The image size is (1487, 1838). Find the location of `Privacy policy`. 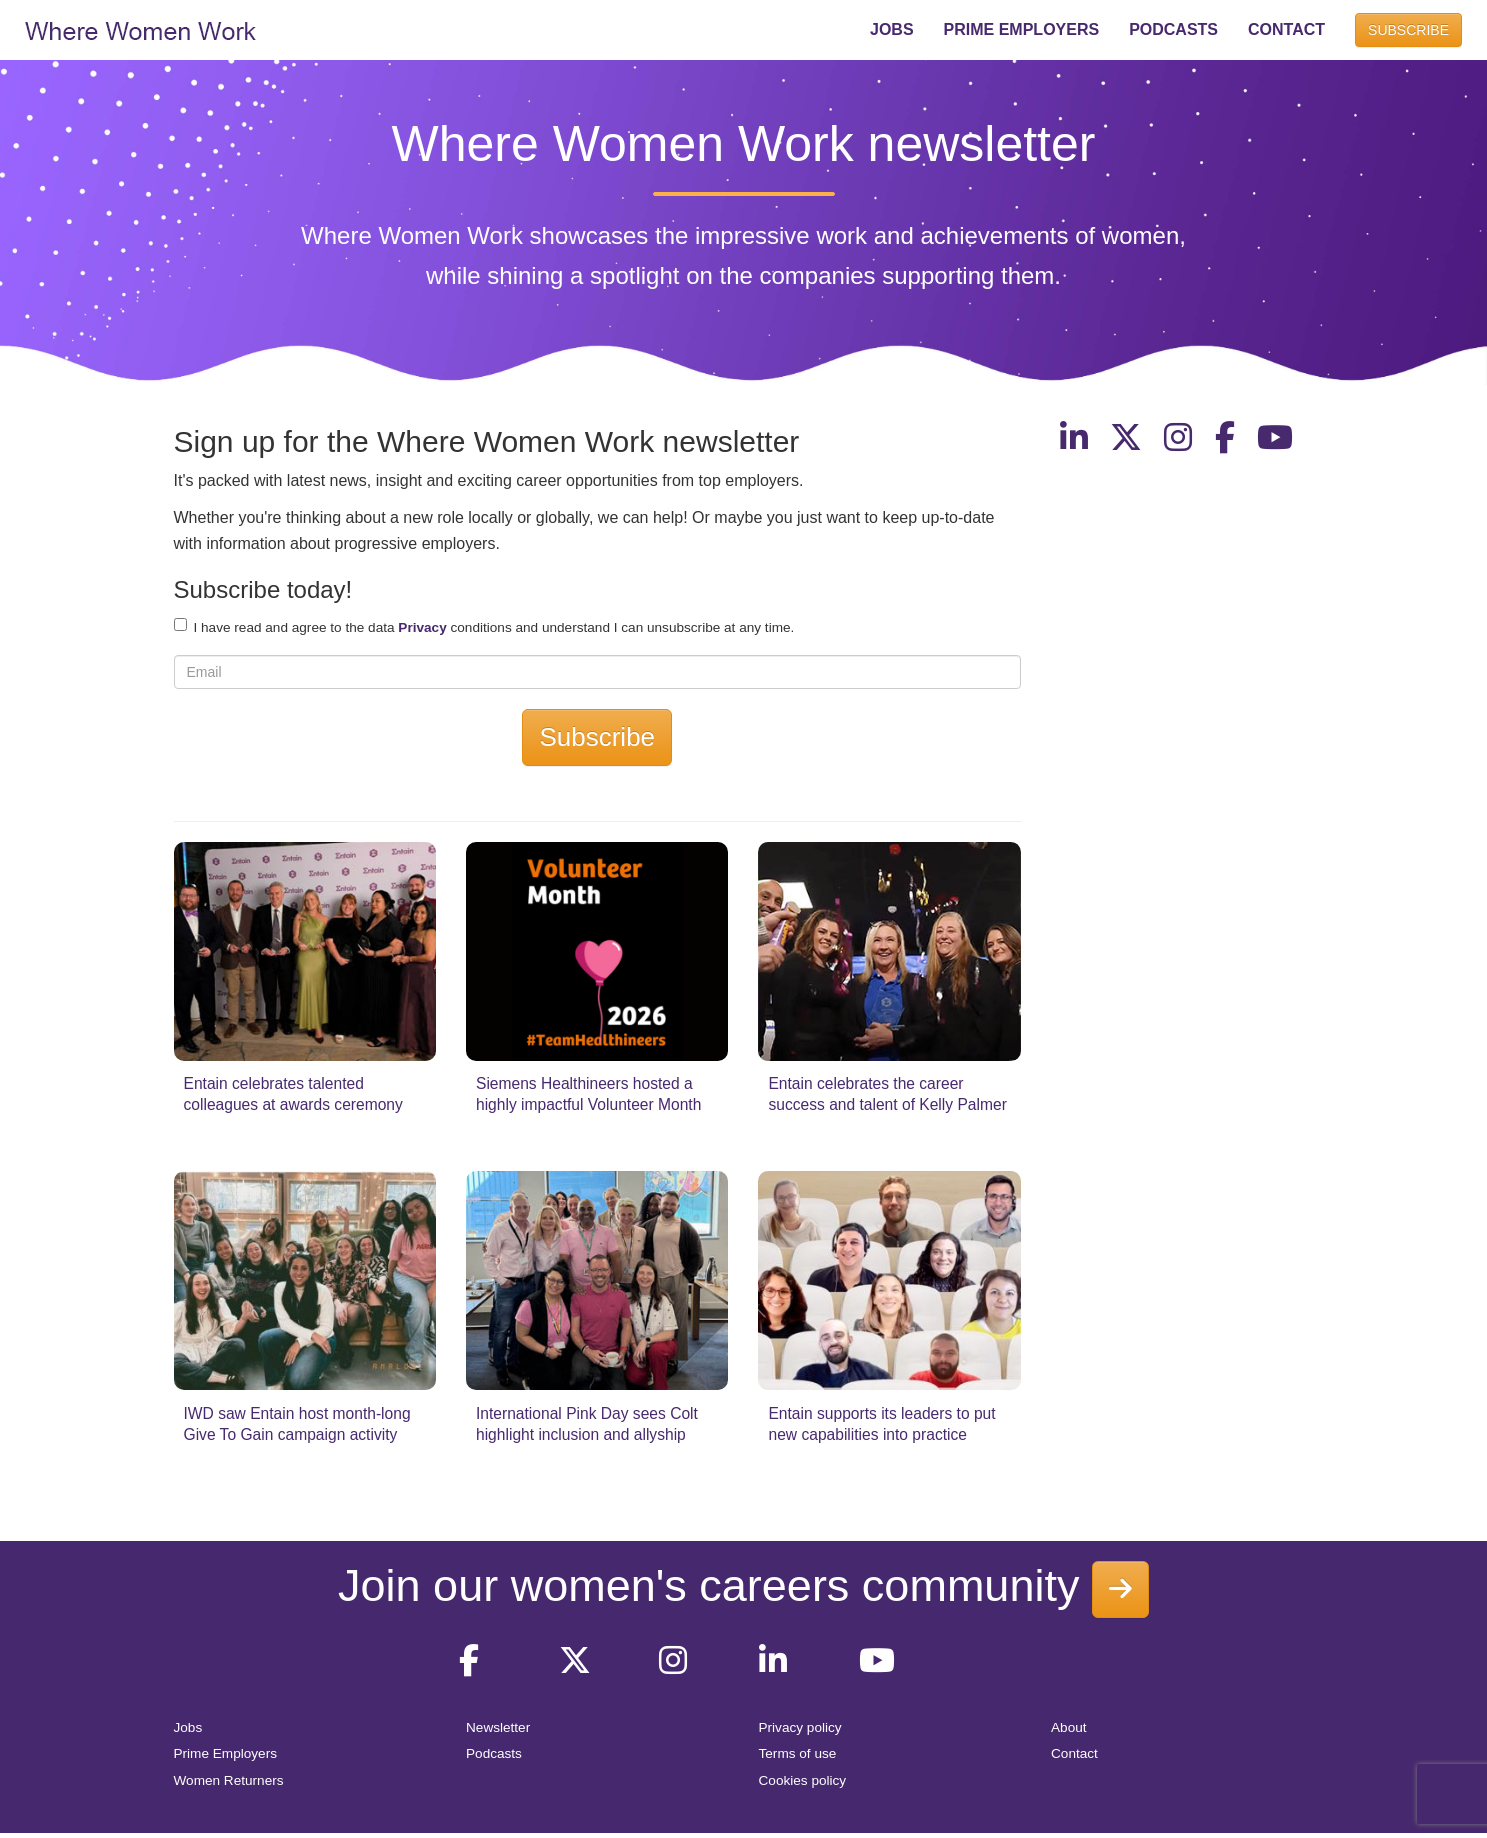

Privacy policy is located at coordinates (800, 1727).